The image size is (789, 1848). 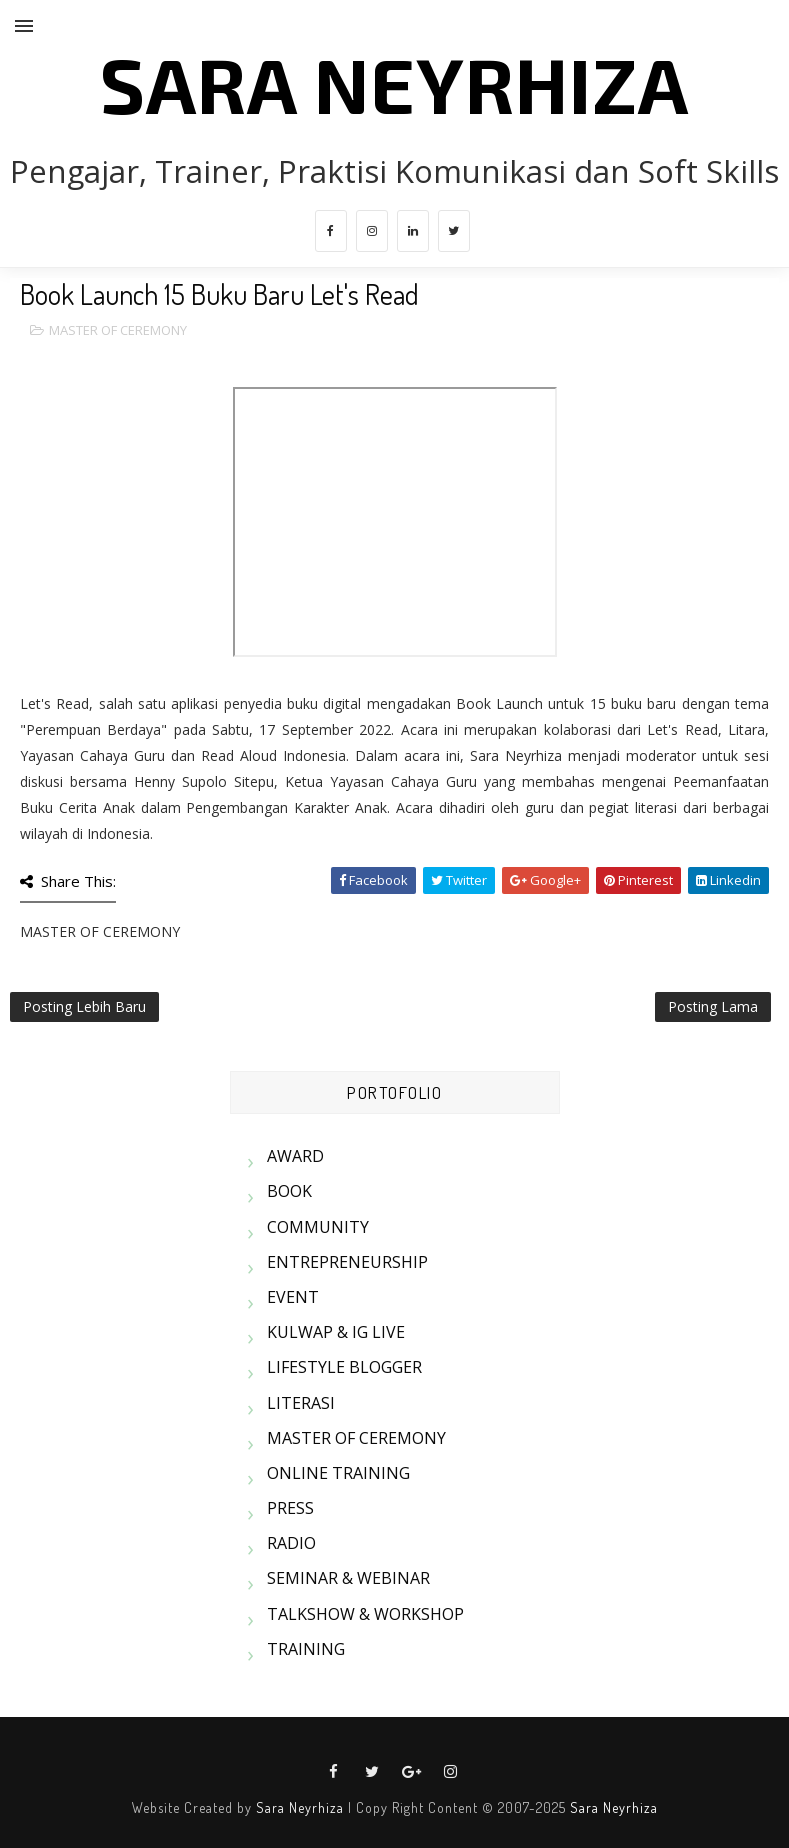 I want to click on Posting Lama, so click(x=713, y=1006).